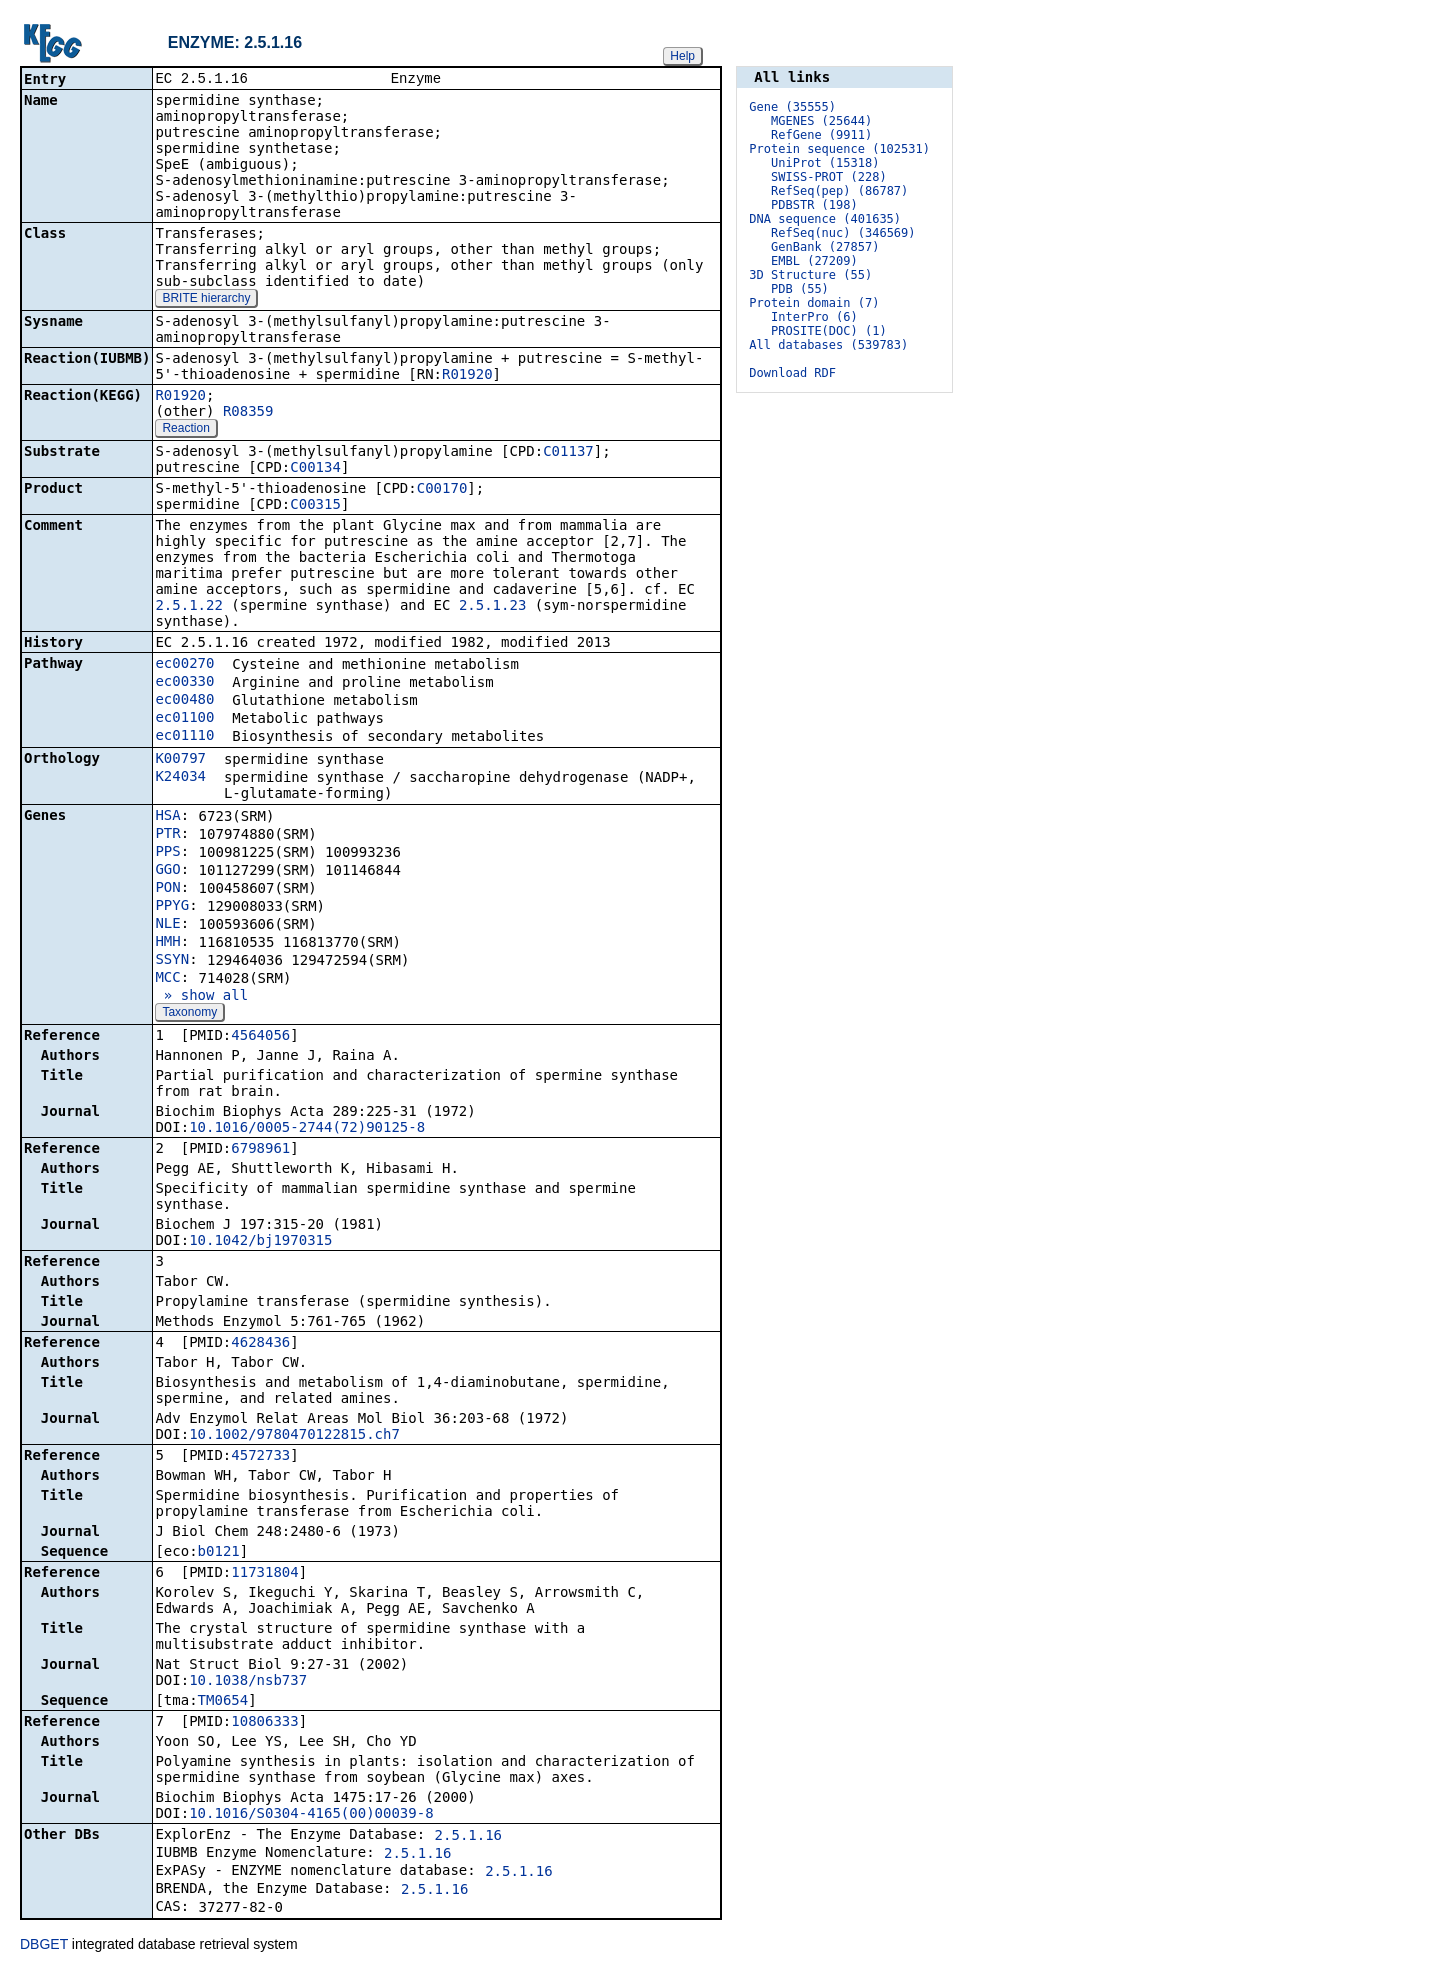 The width and height of the screenshot is (1440, 1974). What do you see at coordinates (843, 233) in the screenshot?
I see `RefSeq(nuc) (346569)` at bounding box center [843, 233].